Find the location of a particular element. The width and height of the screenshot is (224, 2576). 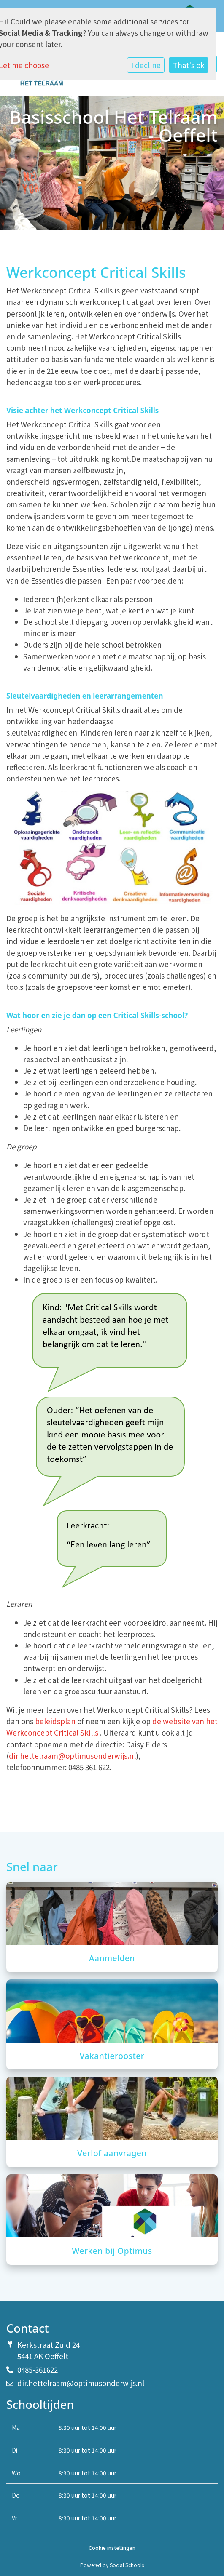

dir.hettelraam@optimusonderwijs.nl is located at coordinates (72, 1755).